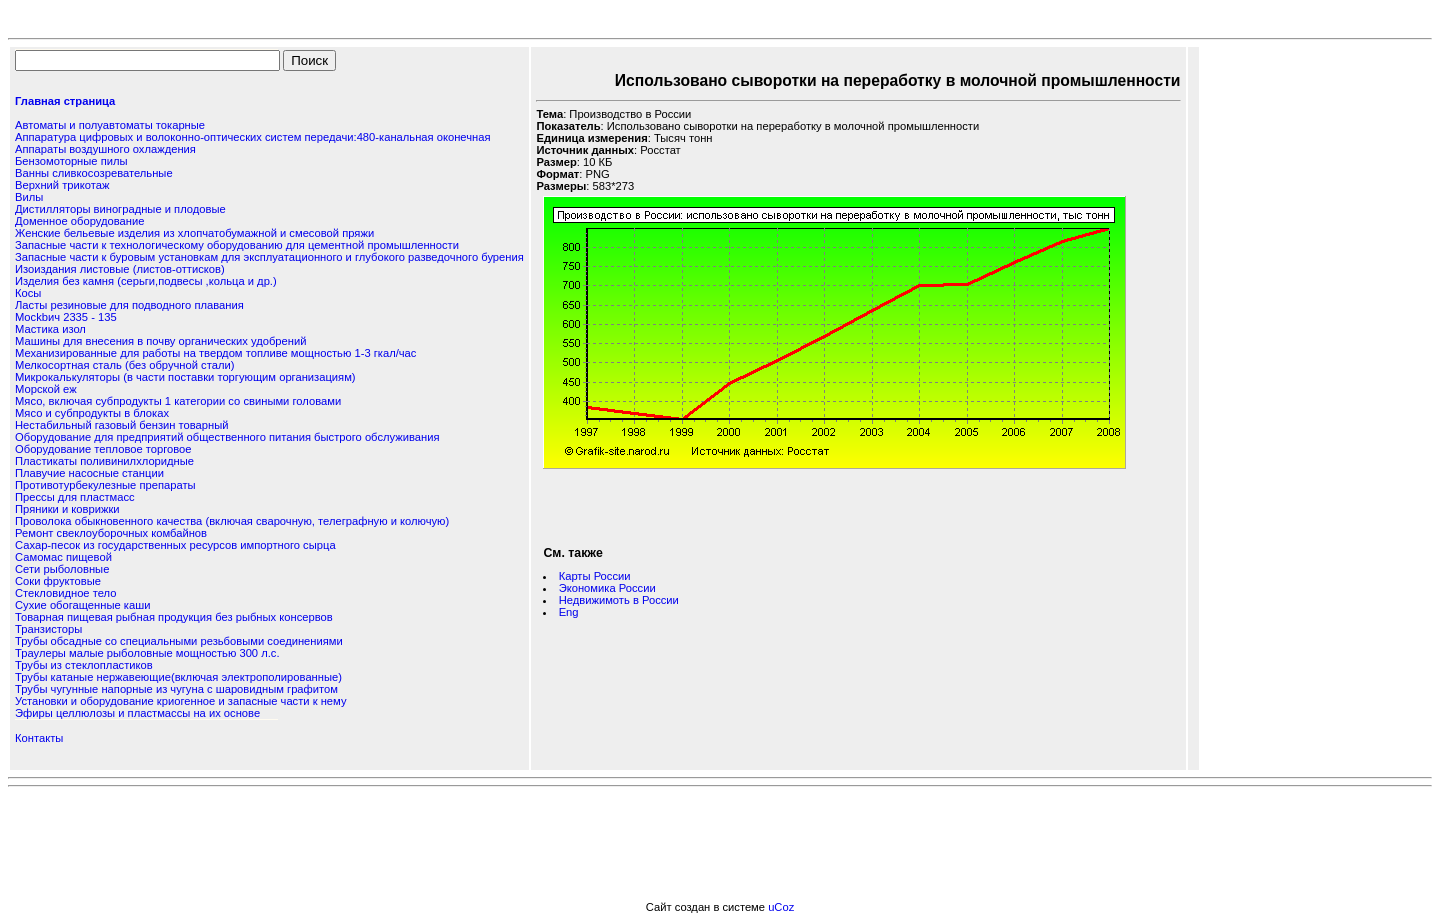 The image size is (1440, 921). Describe the element at coordinates (58, 581) in the screenshot. I see `Соки фруктовые` at that location.